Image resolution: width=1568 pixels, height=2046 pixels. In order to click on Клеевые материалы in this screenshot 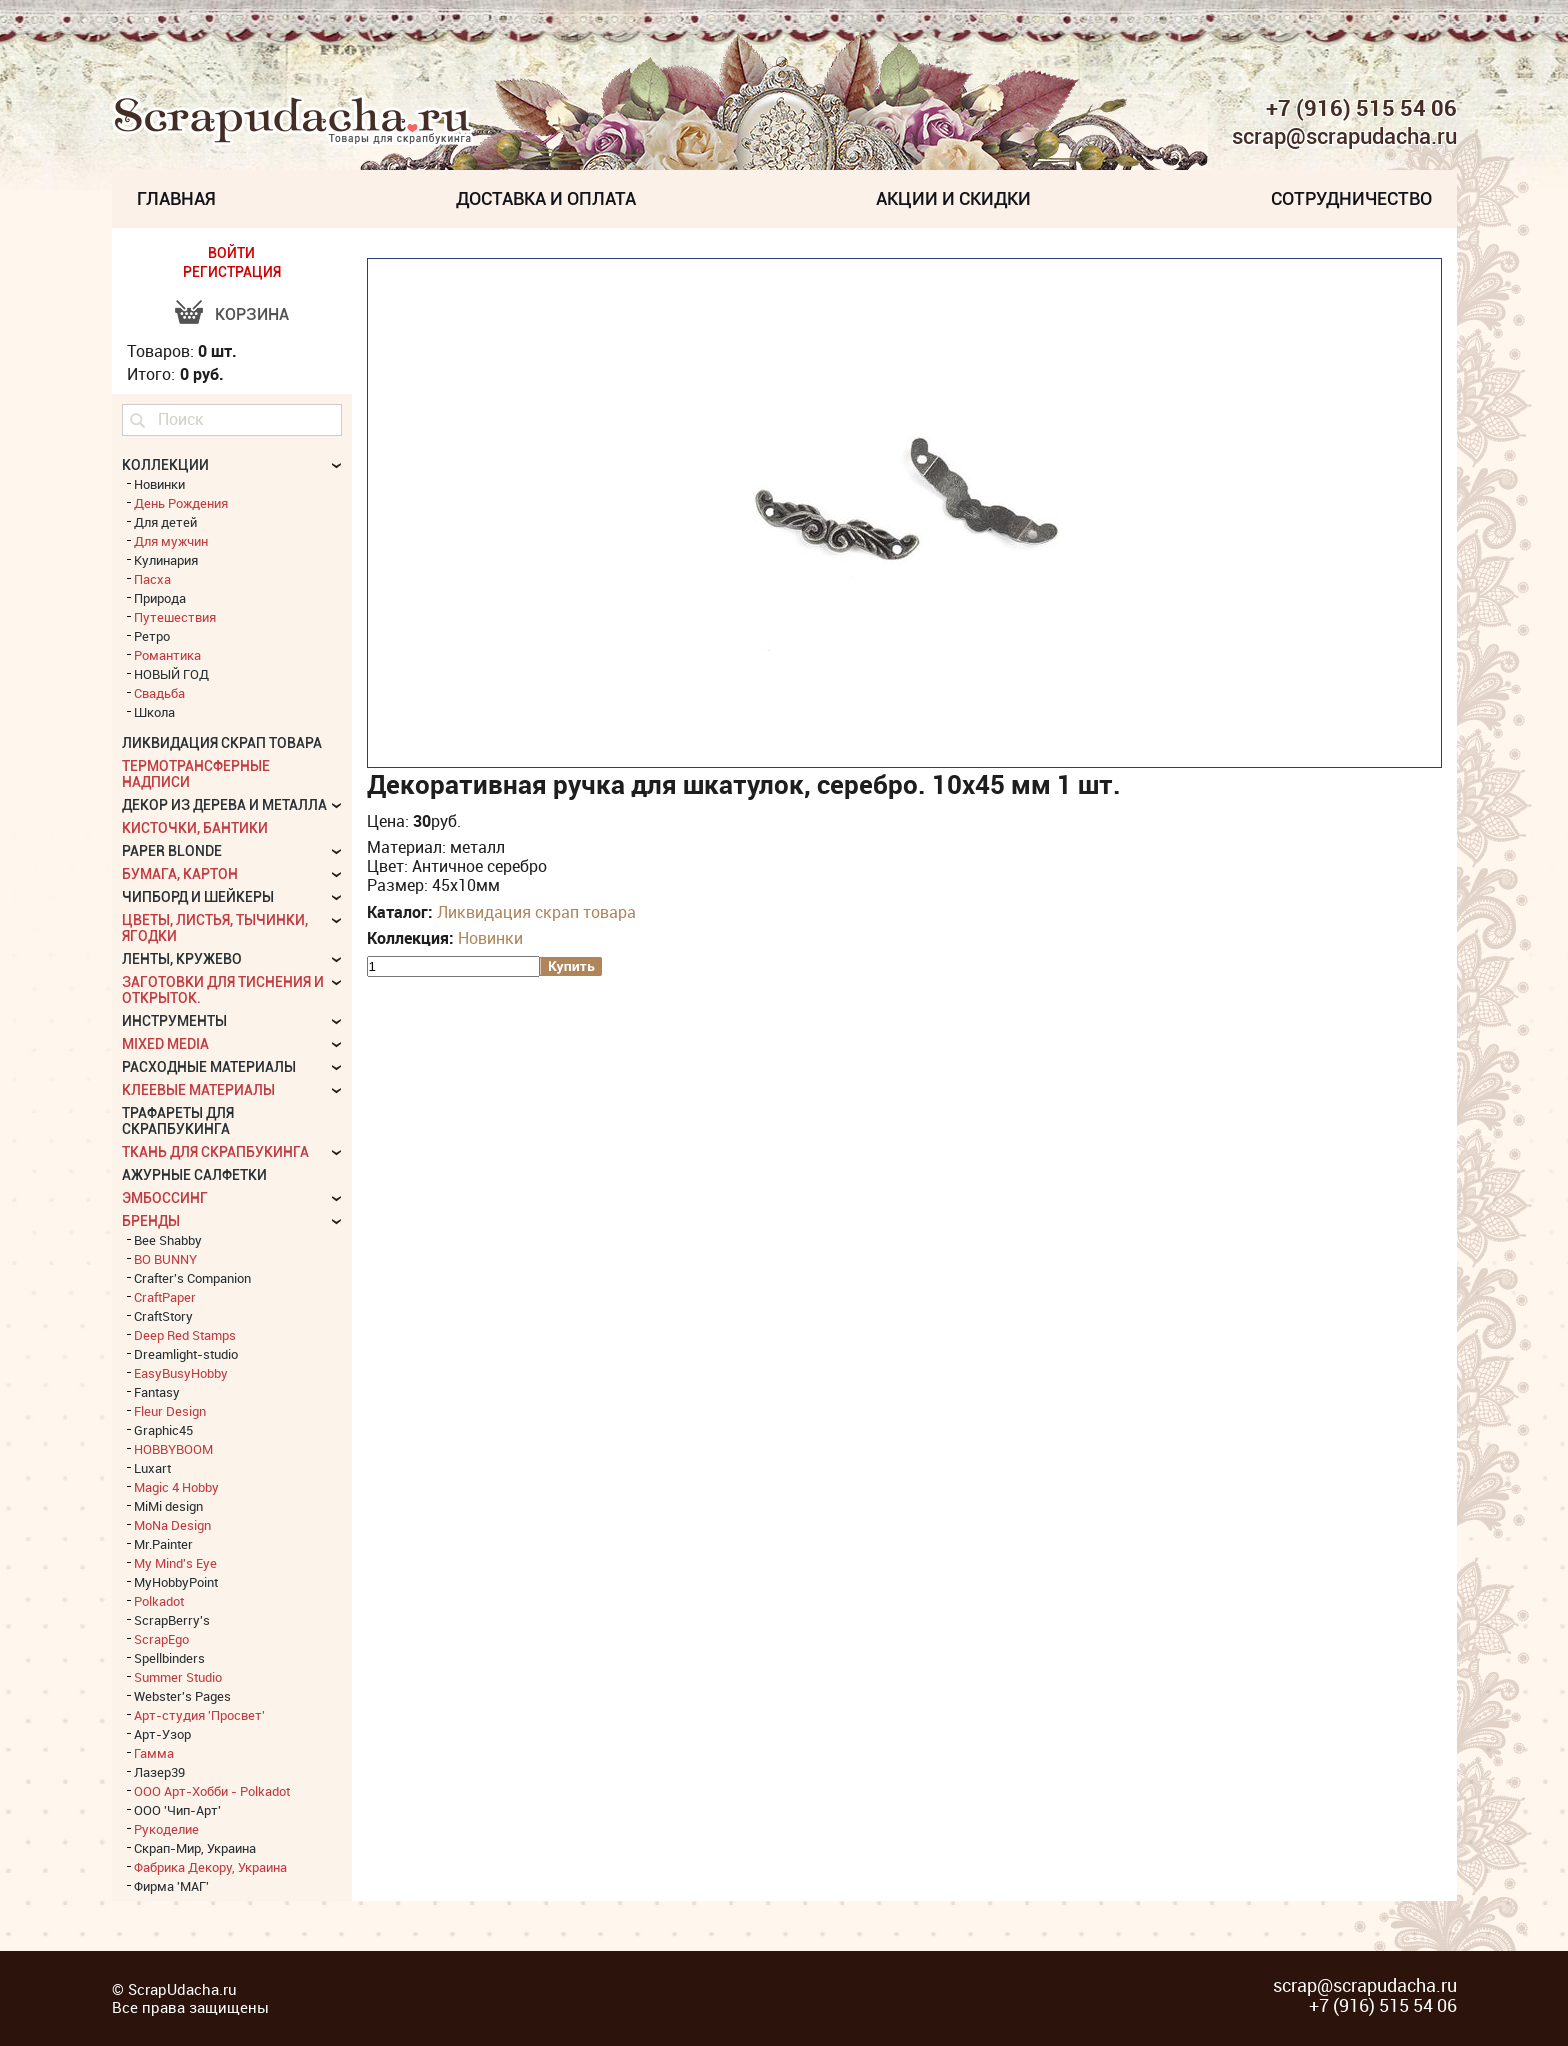, I will do `click(198, 1090)`.